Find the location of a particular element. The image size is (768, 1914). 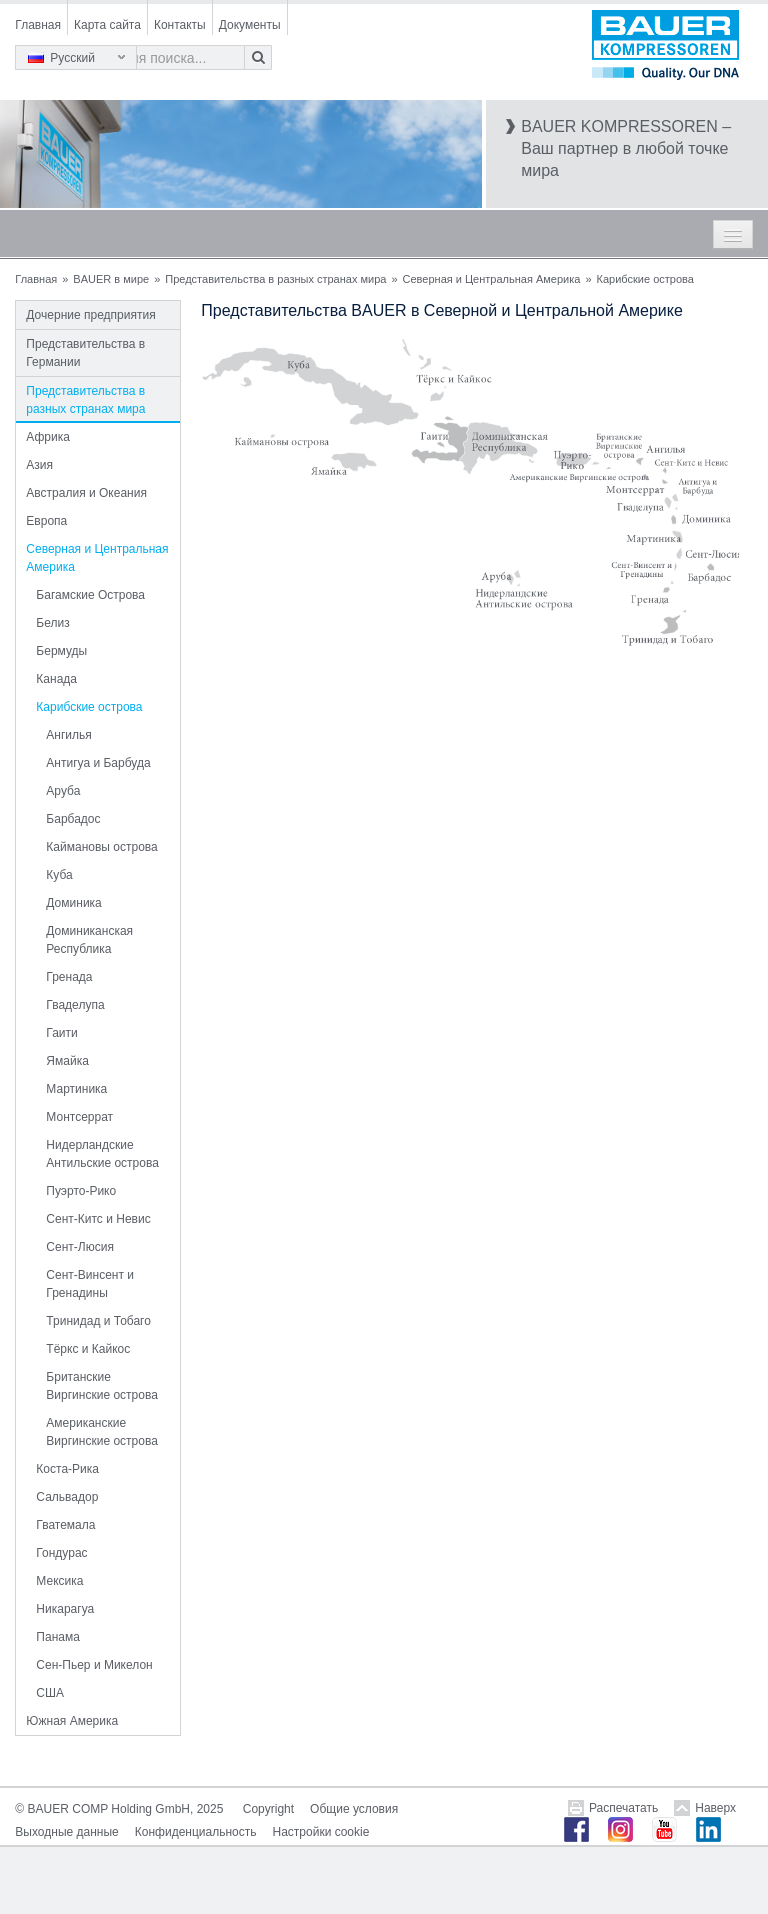

Тринидад и Тобаго is located at coordinates (98, 1321).